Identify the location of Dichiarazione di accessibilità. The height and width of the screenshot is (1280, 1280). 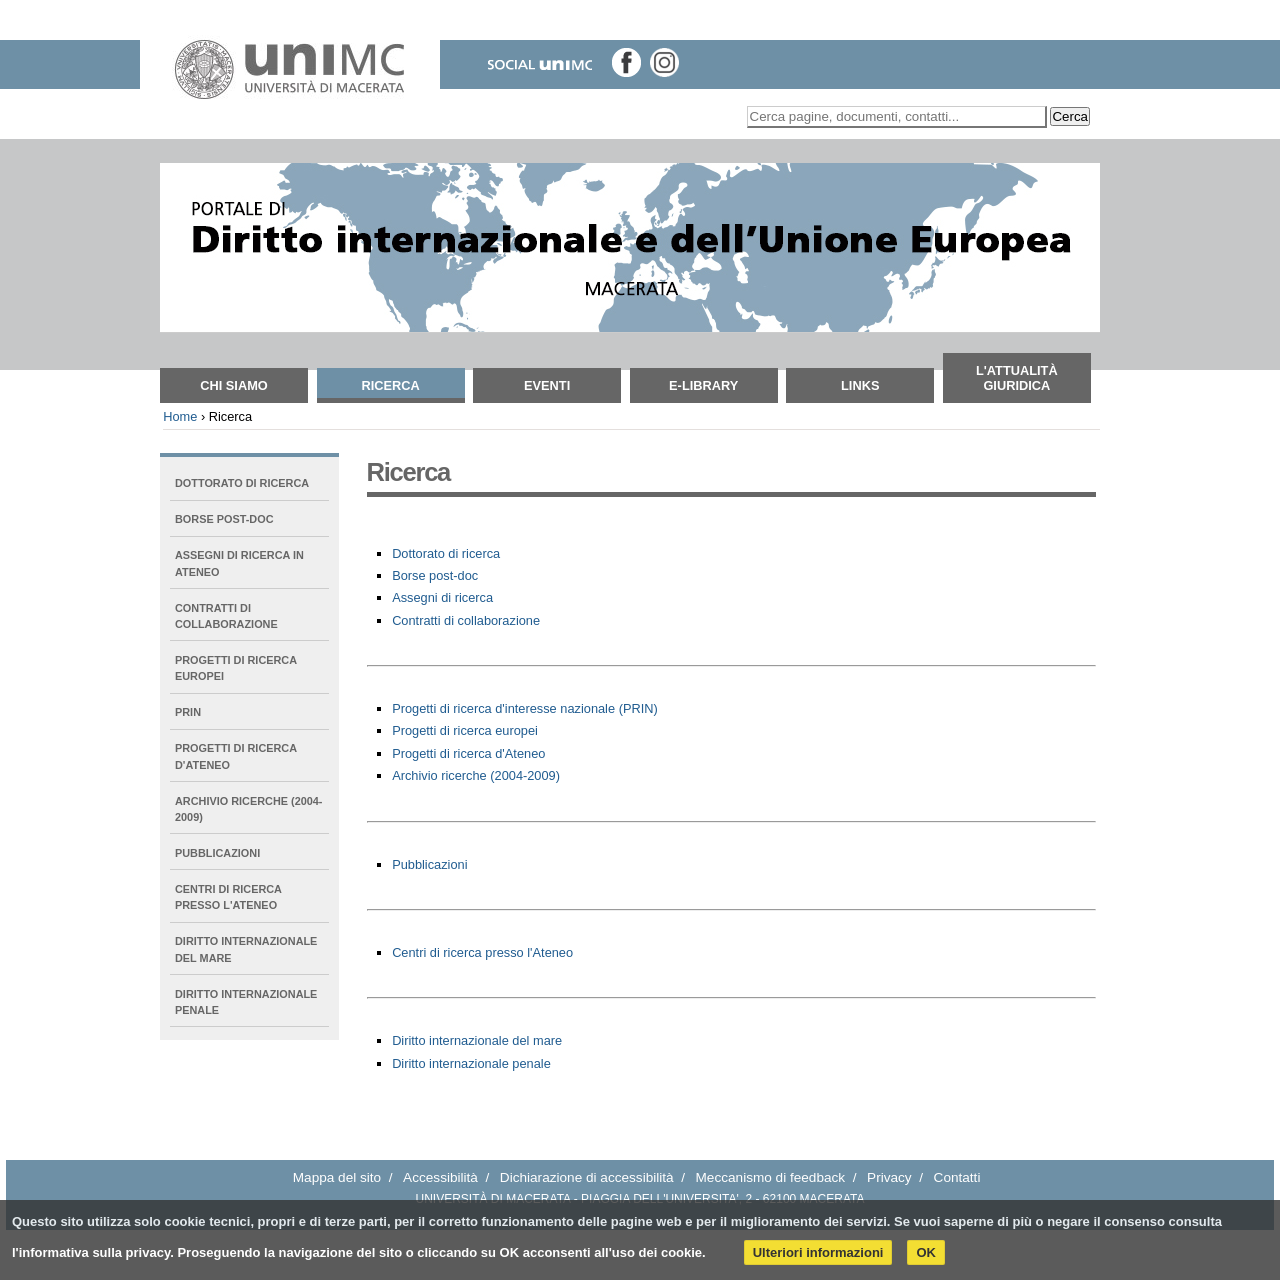
(587, 1177).